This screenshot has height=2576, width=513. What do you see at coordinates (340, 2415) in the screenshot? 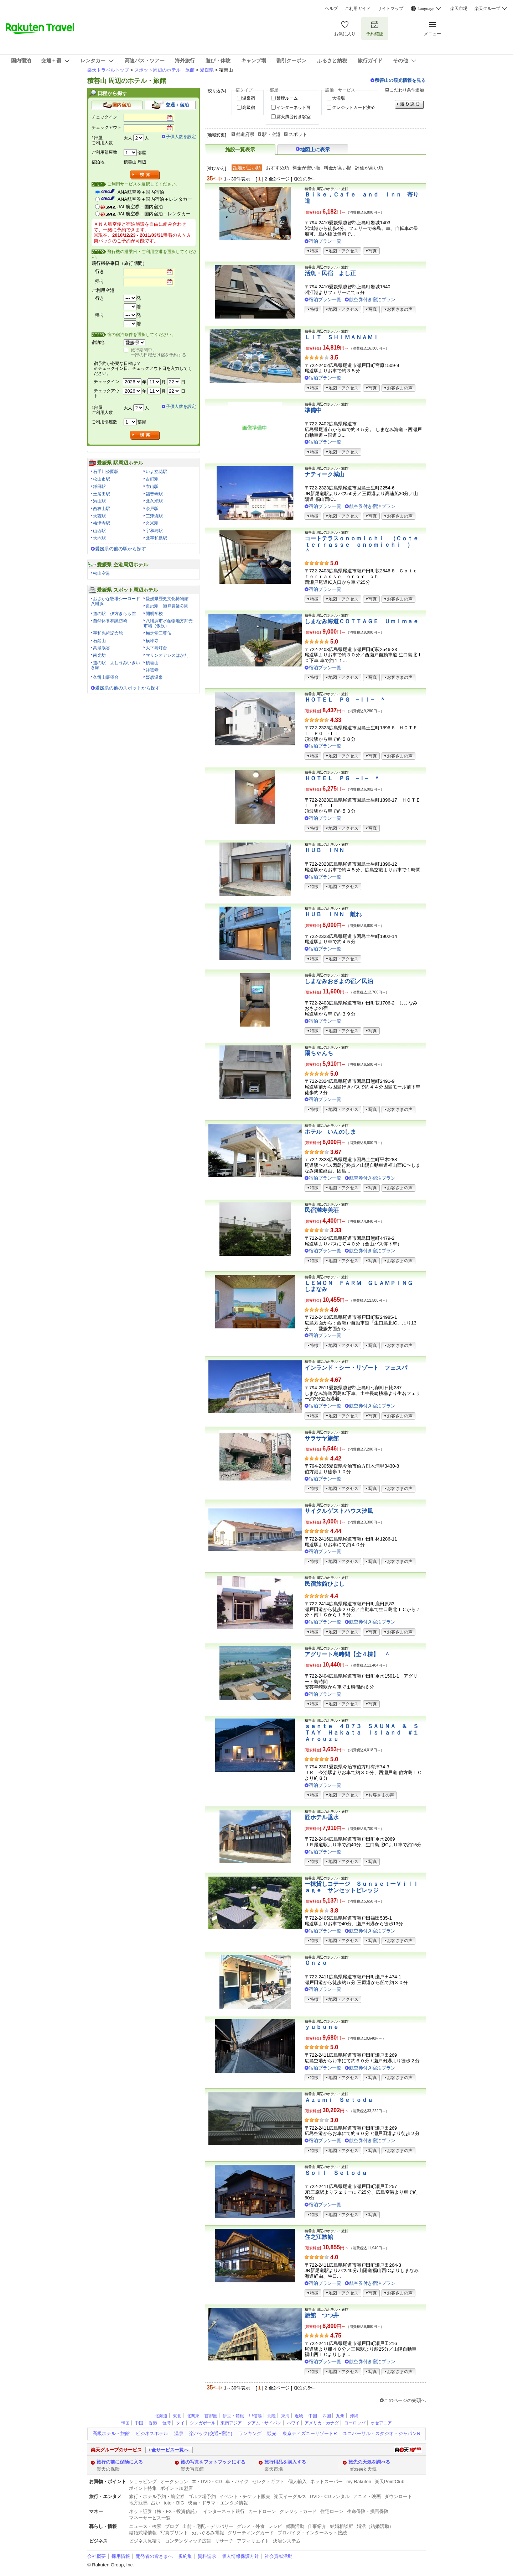
I see `九州` at bounding box center [340, 2415].